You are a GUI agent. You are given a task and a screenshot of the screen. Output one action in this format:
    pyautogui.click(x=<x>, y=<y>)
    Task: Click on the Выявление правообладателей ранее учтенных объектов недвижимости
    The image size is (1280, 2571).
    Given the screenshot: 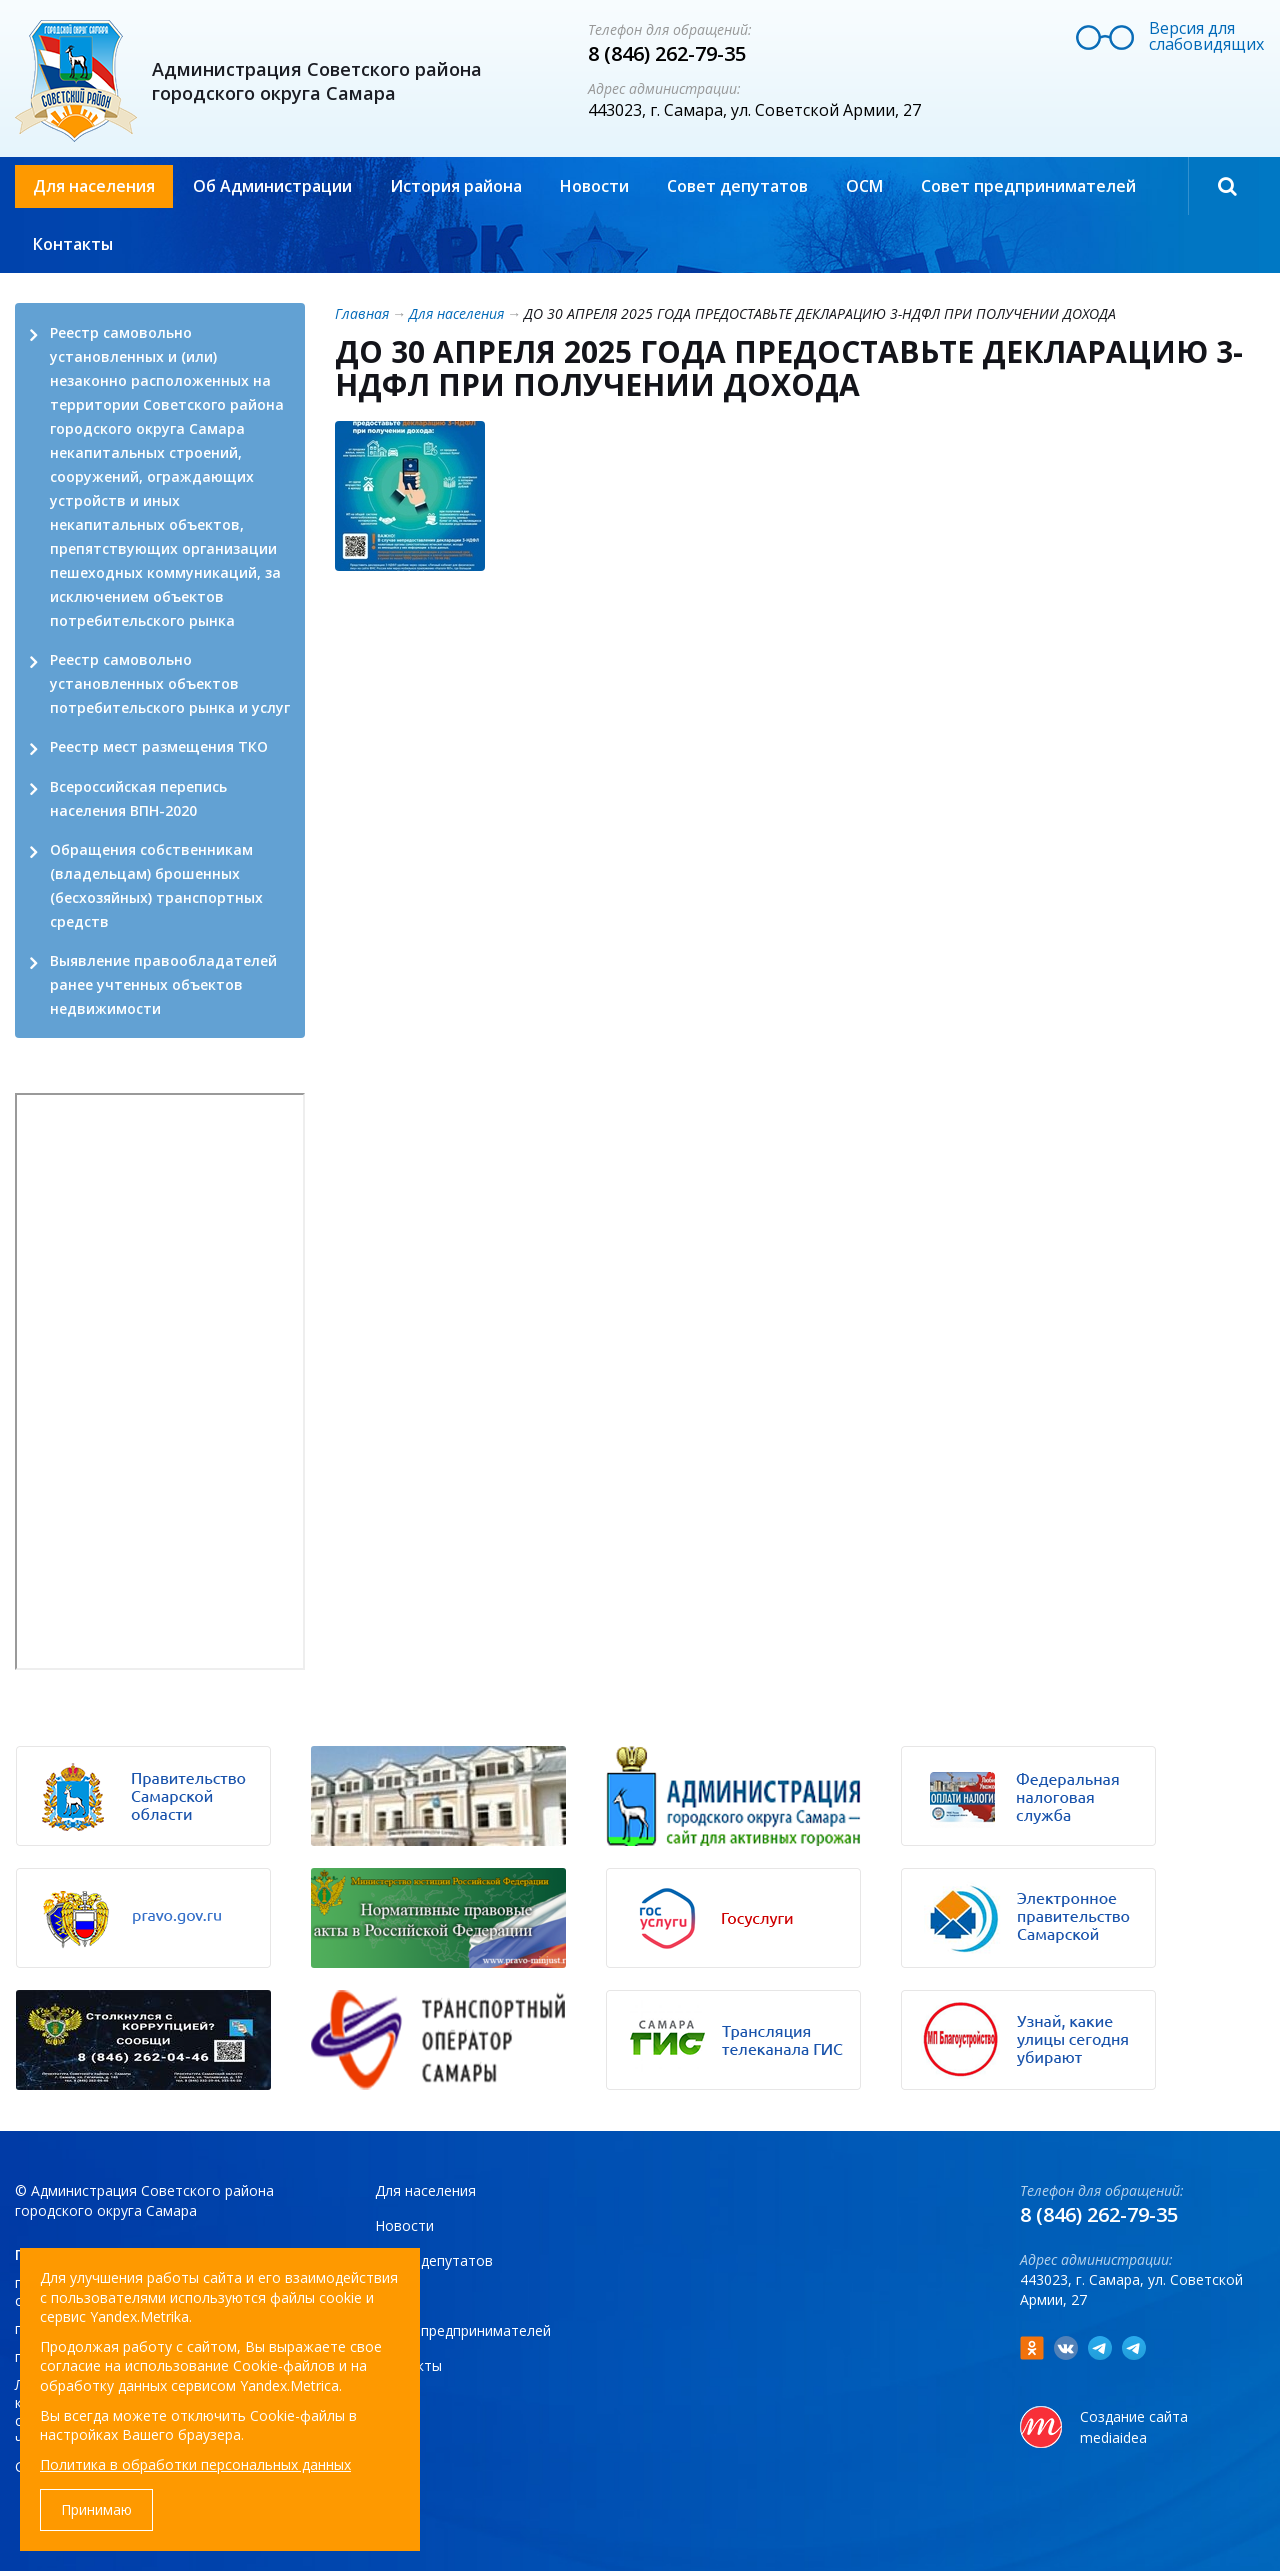 What is the action you would take?
    pyautogui.click(x=163, y=984)
    